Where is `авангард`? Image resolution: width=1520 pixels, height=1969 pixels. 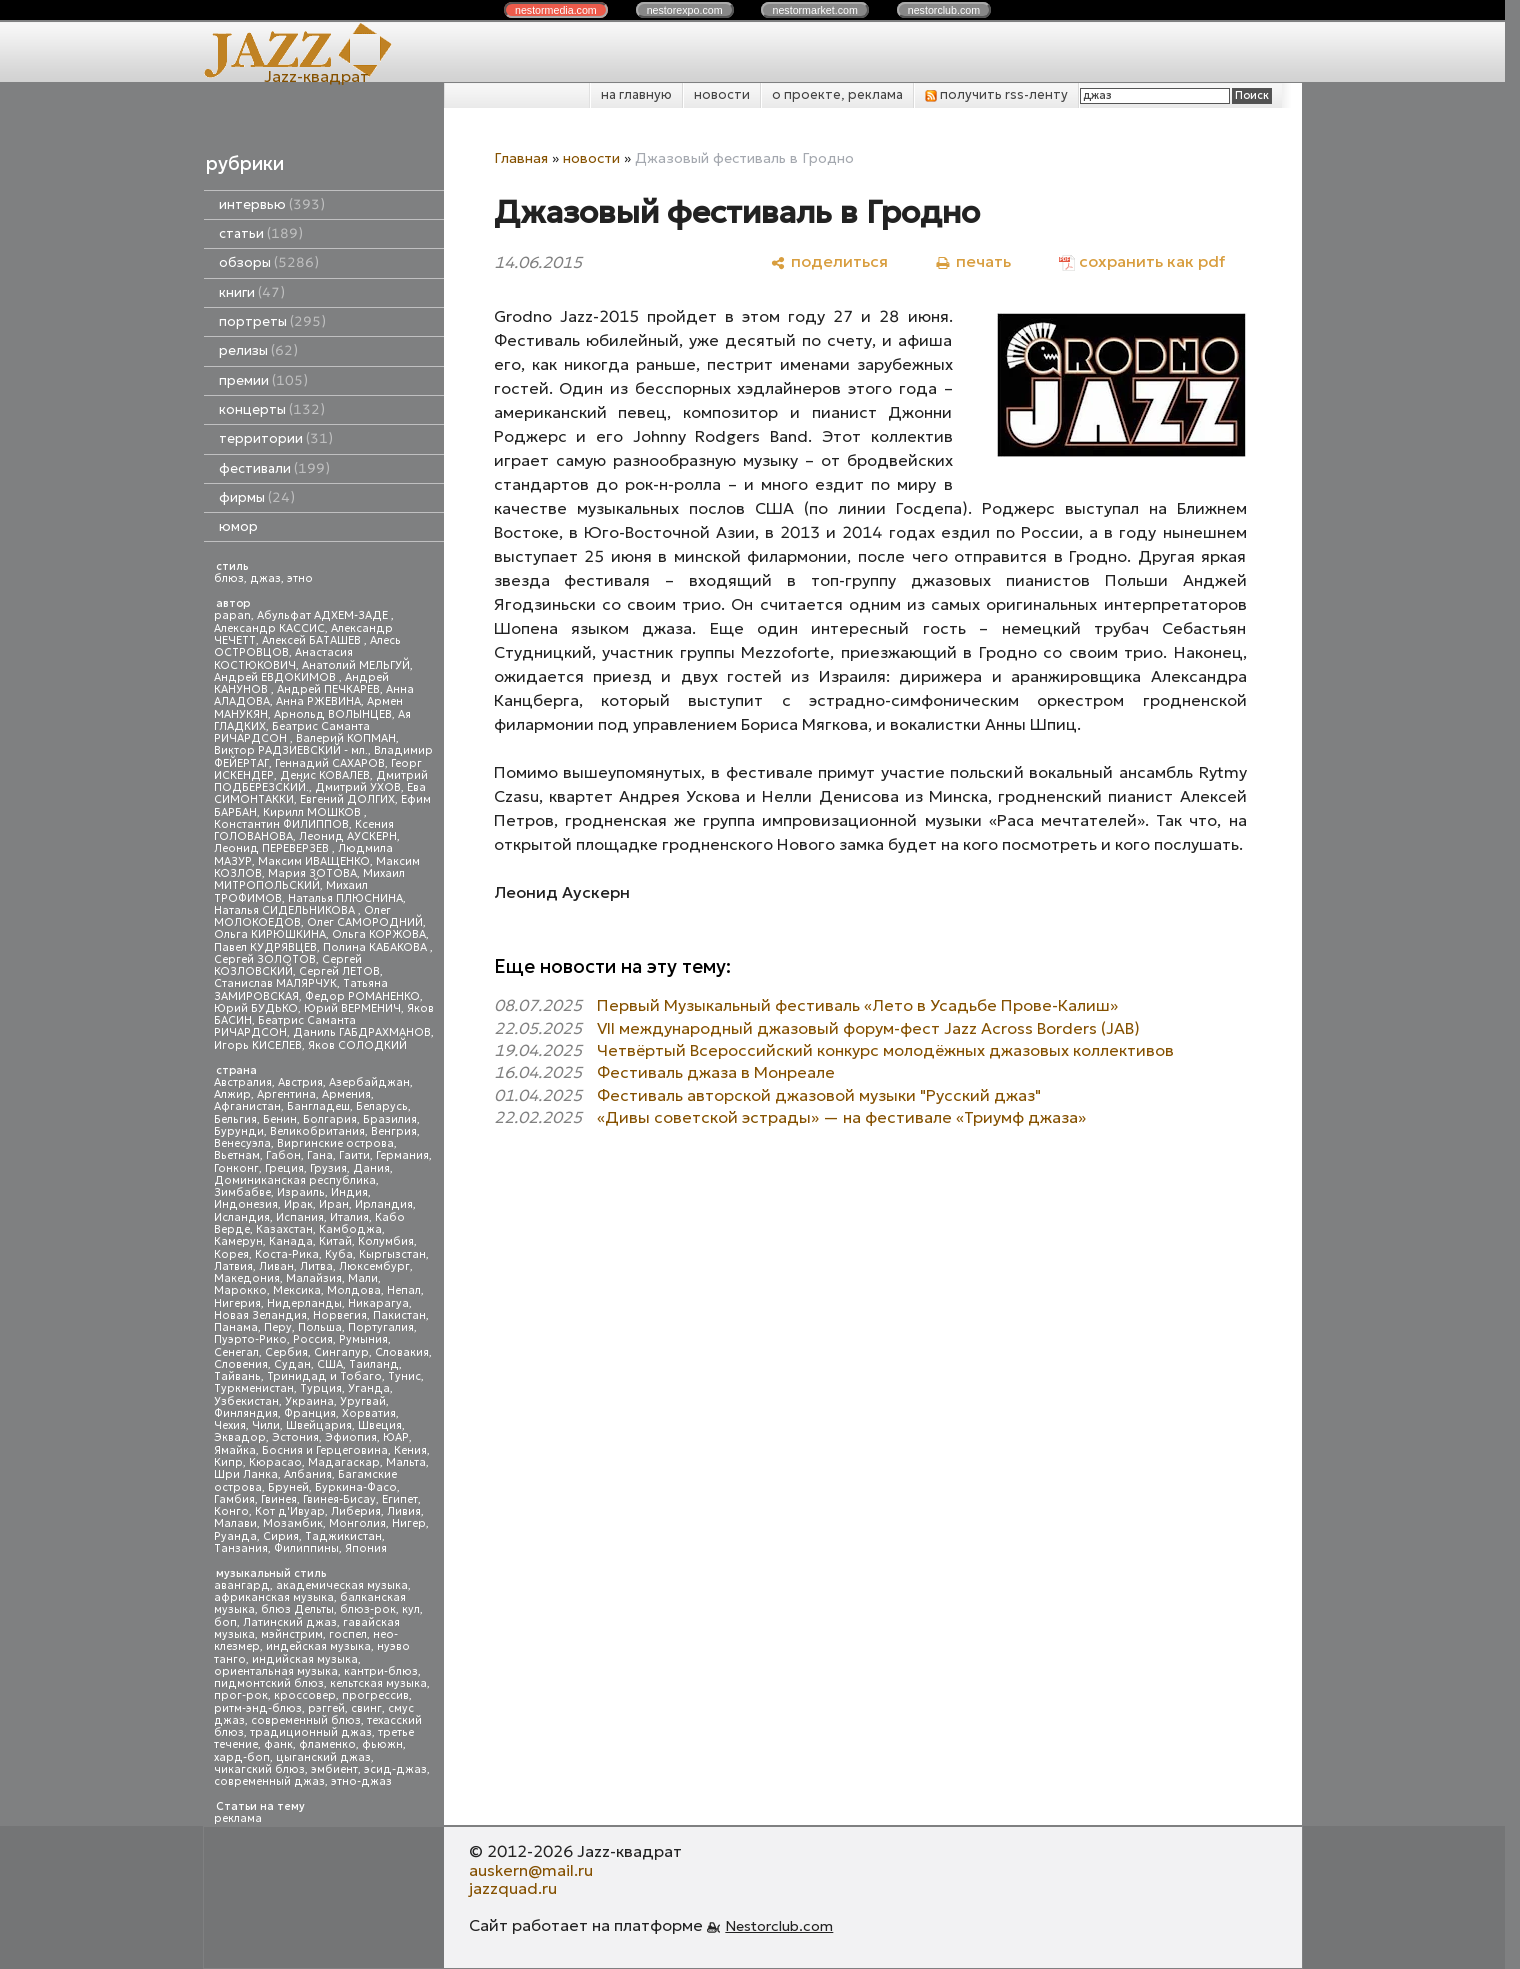 авангард is located at coordinates (242, 1585).